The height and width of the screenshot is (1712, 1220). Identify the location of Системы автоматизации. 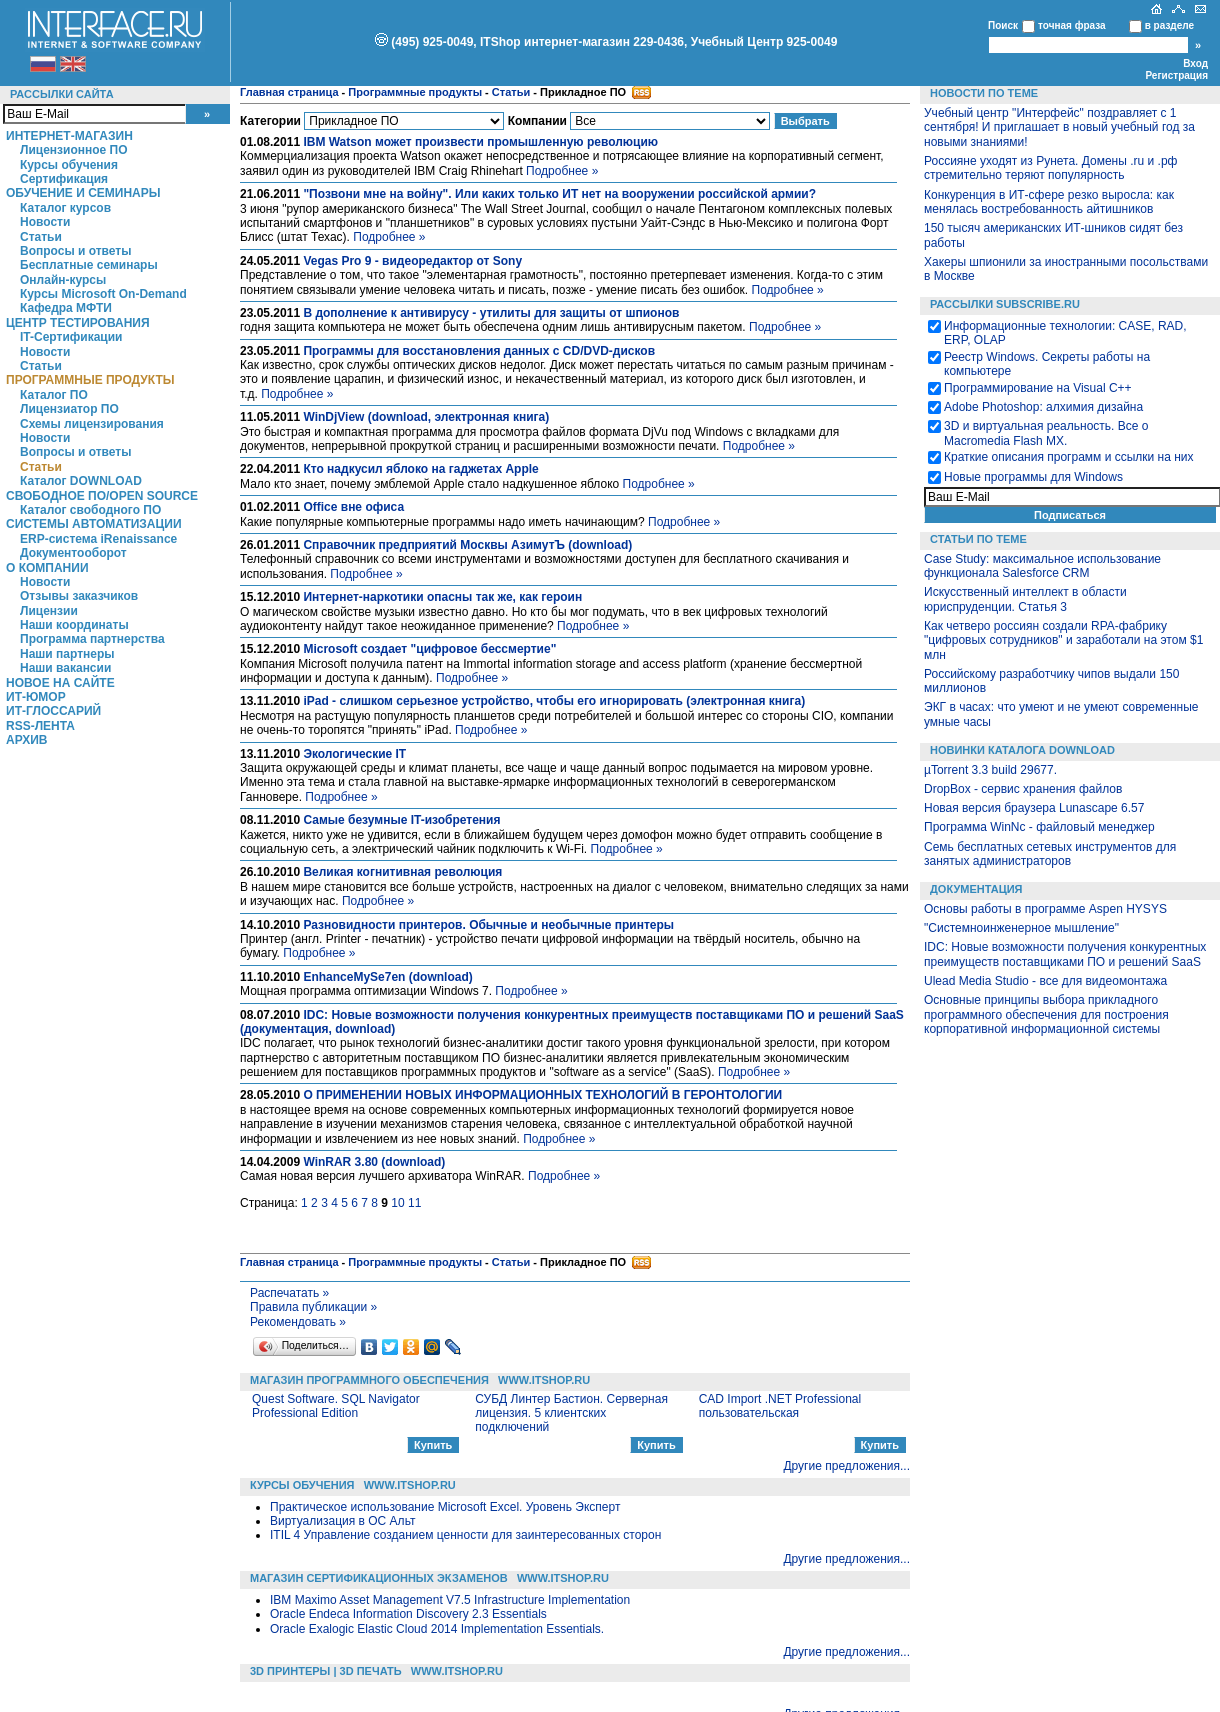
(94, 524).